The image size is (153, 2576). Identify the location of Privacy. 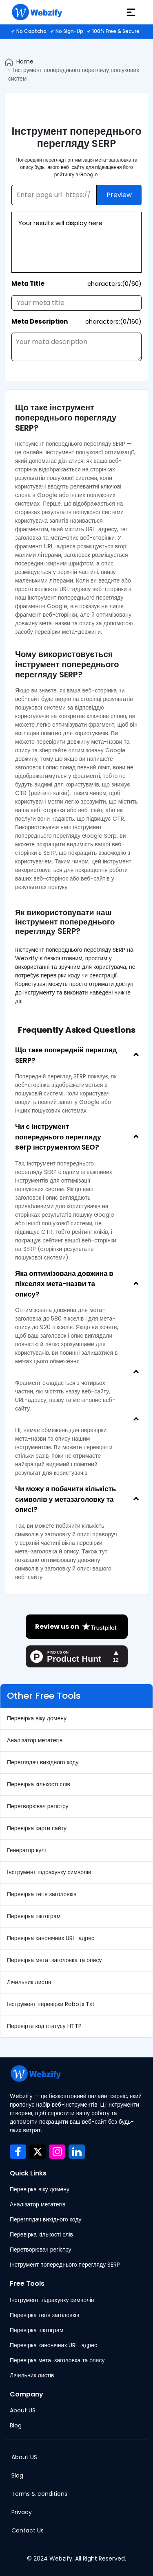
(21, 2512).